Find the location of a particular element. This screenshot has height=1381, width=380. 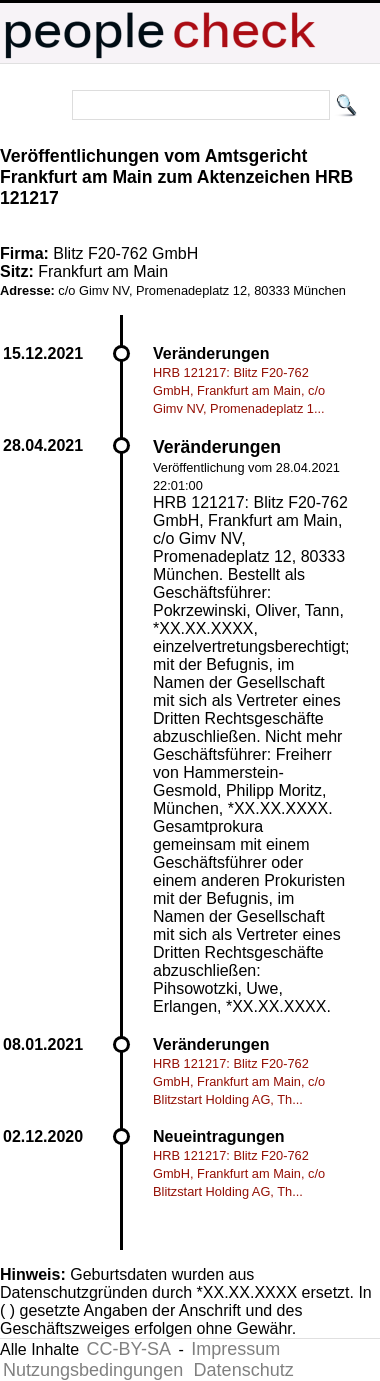

Datenschutz is located at coordinates (244, 1370).